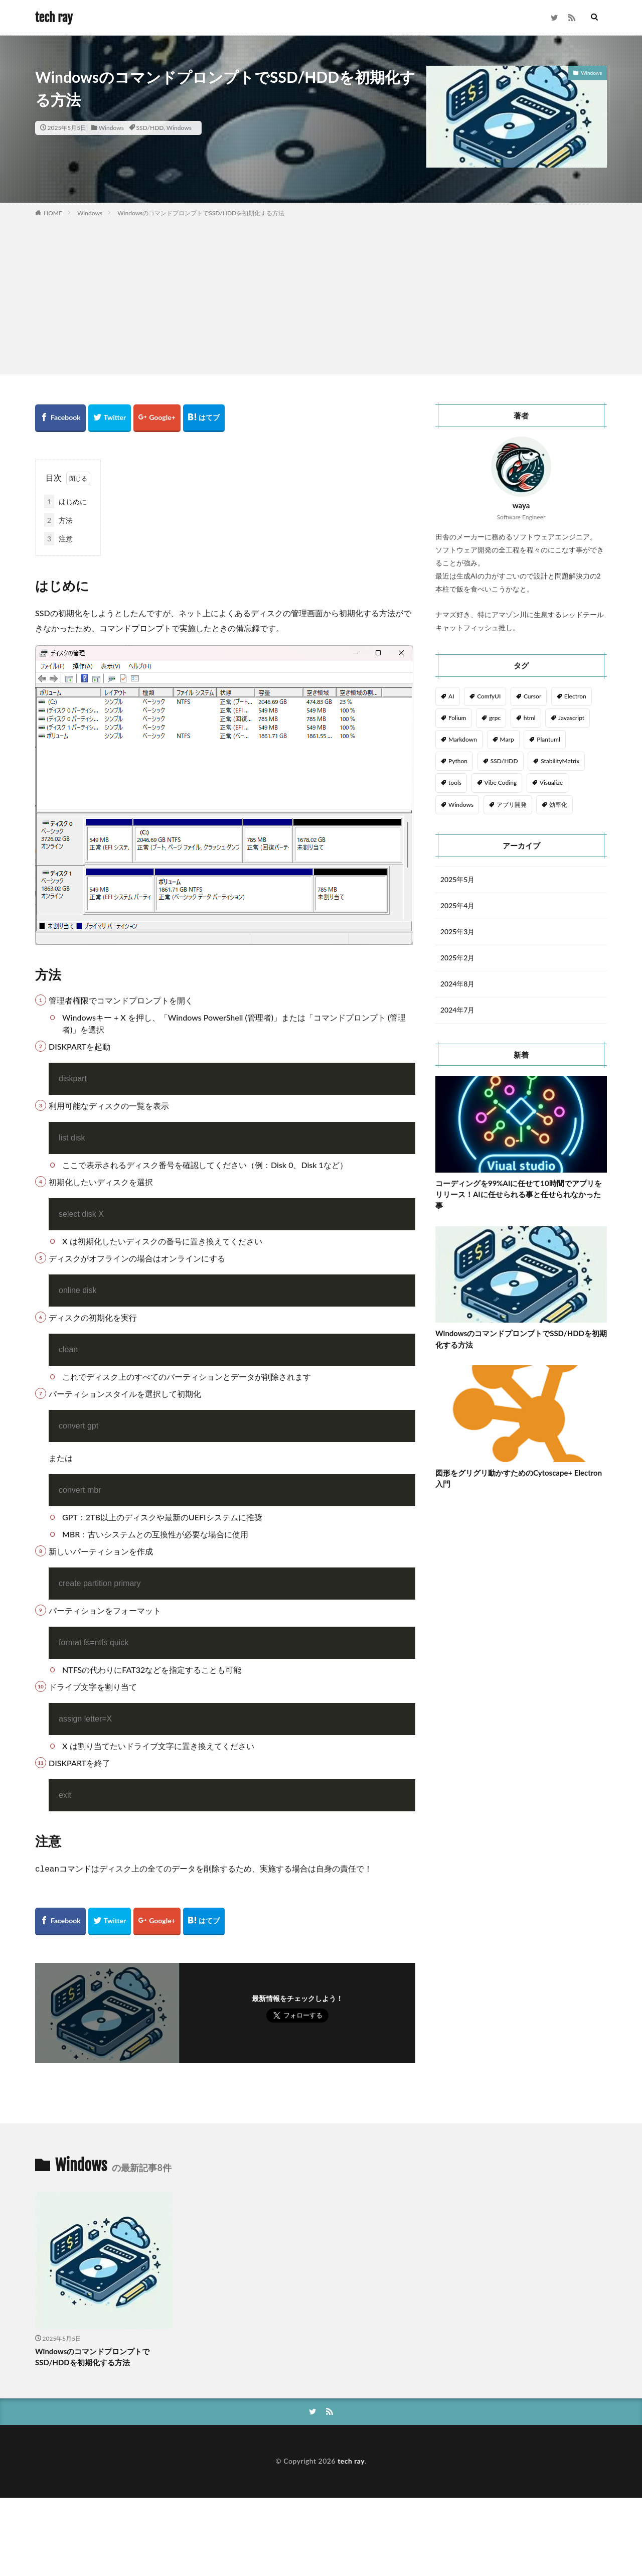 This screenshot has width=642, height=2576. Describe the element at coordinates (518, 1194) in the screenshot. I see `コーディングを99%AIに任せて10時間でアプリをリリース！AIに任せられる事と任せられなかった事` at that location.